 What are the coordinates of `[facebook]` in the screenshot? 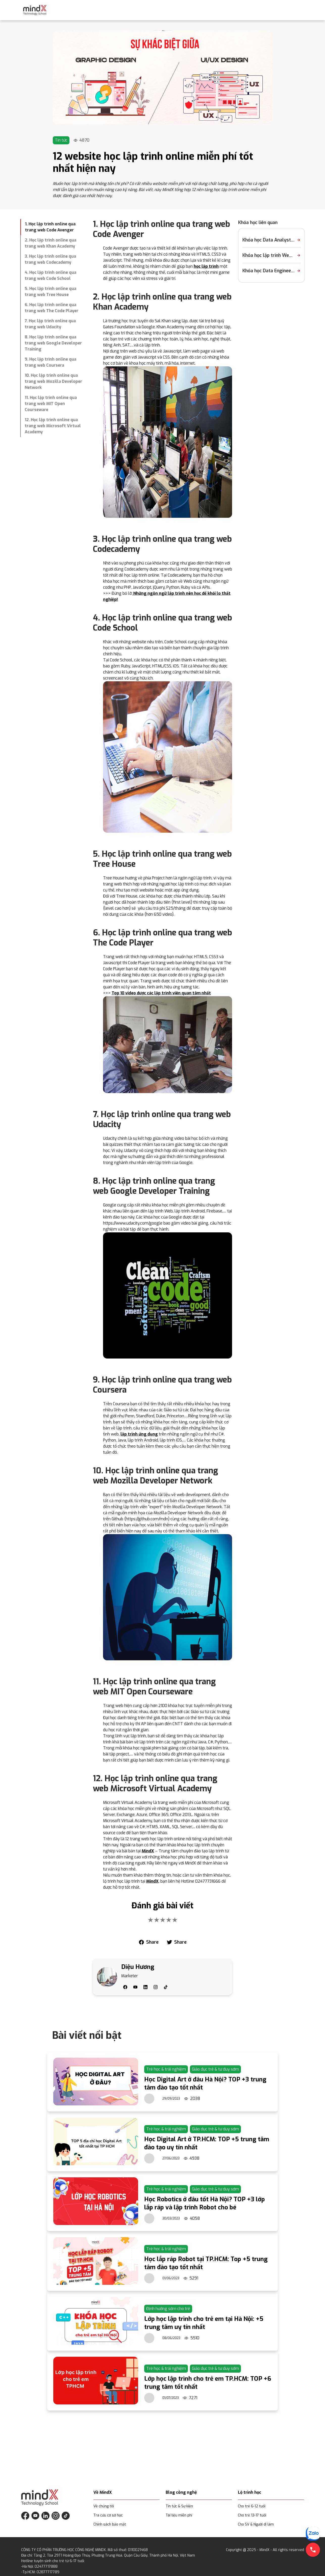 It's located at (149, 1942).